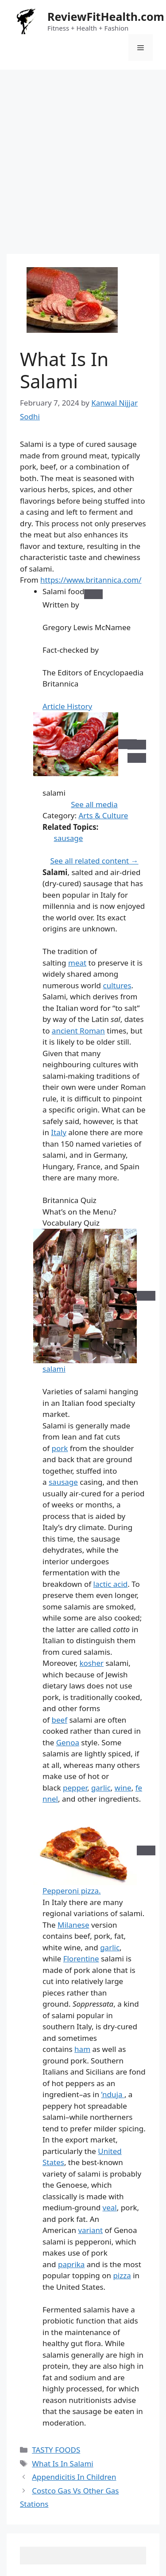 The height and width of the screenshot is (2576, 166). What do you see at coordinates (122, 2275) in the screenshot?
I see `pizza` at bounding box center [122, 2275].